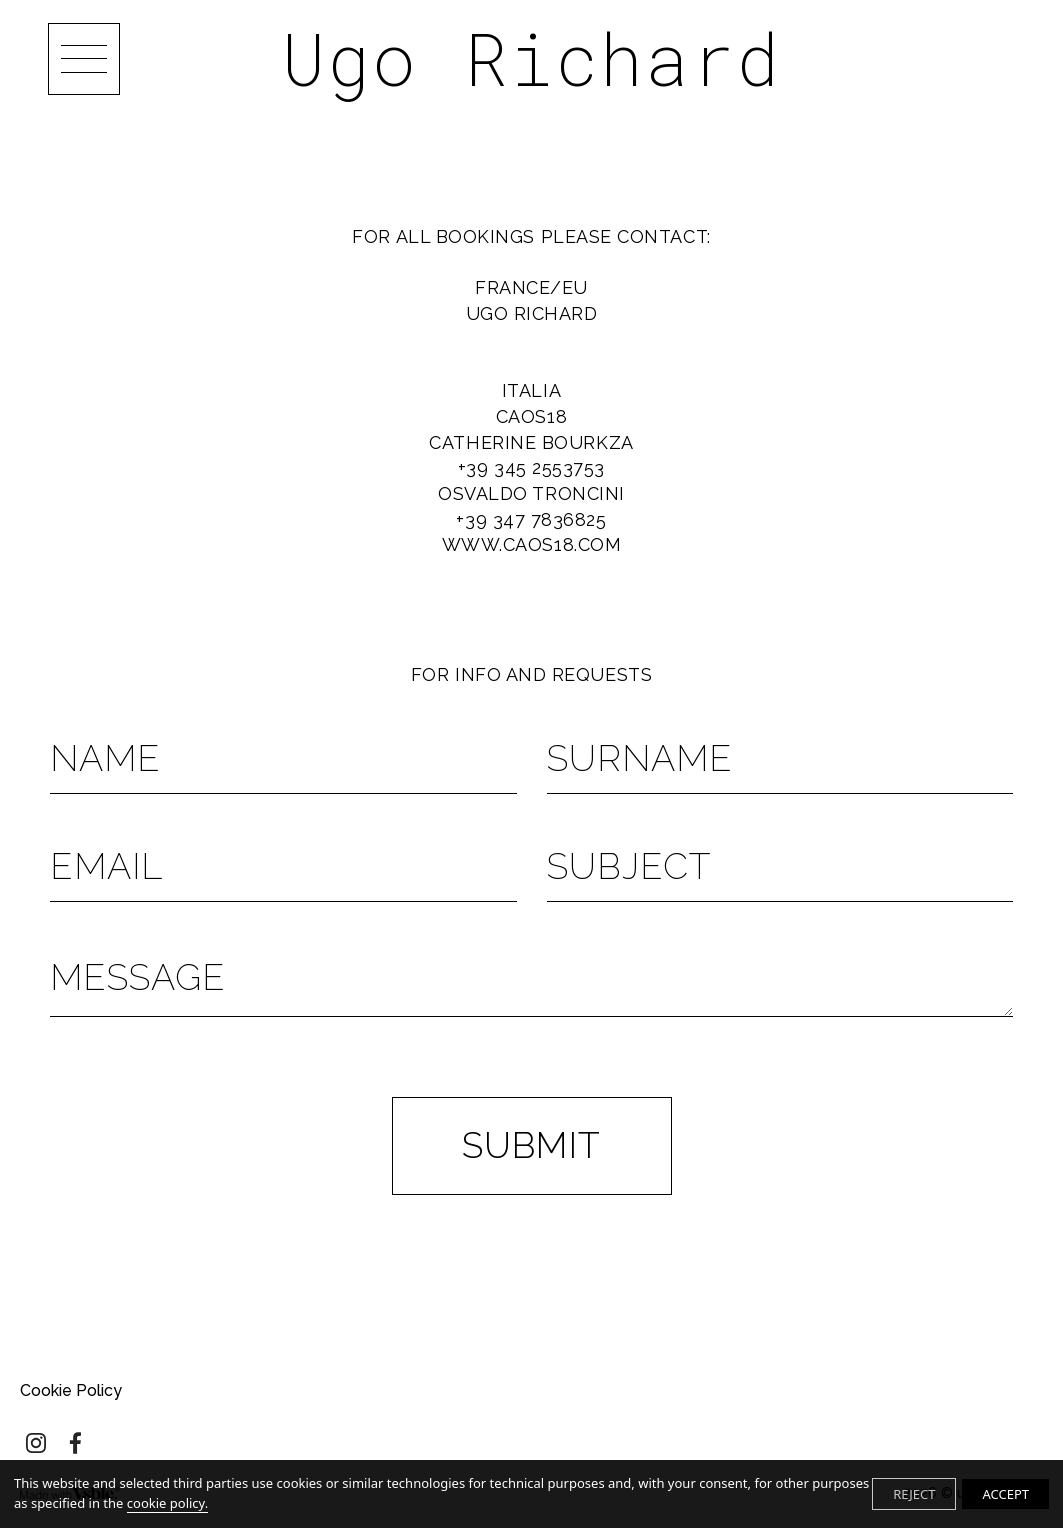  What do you see at coordinates (71, 1390) in the screenshot?
I see `Cookie Policy` at bounding box center [71, 1390].